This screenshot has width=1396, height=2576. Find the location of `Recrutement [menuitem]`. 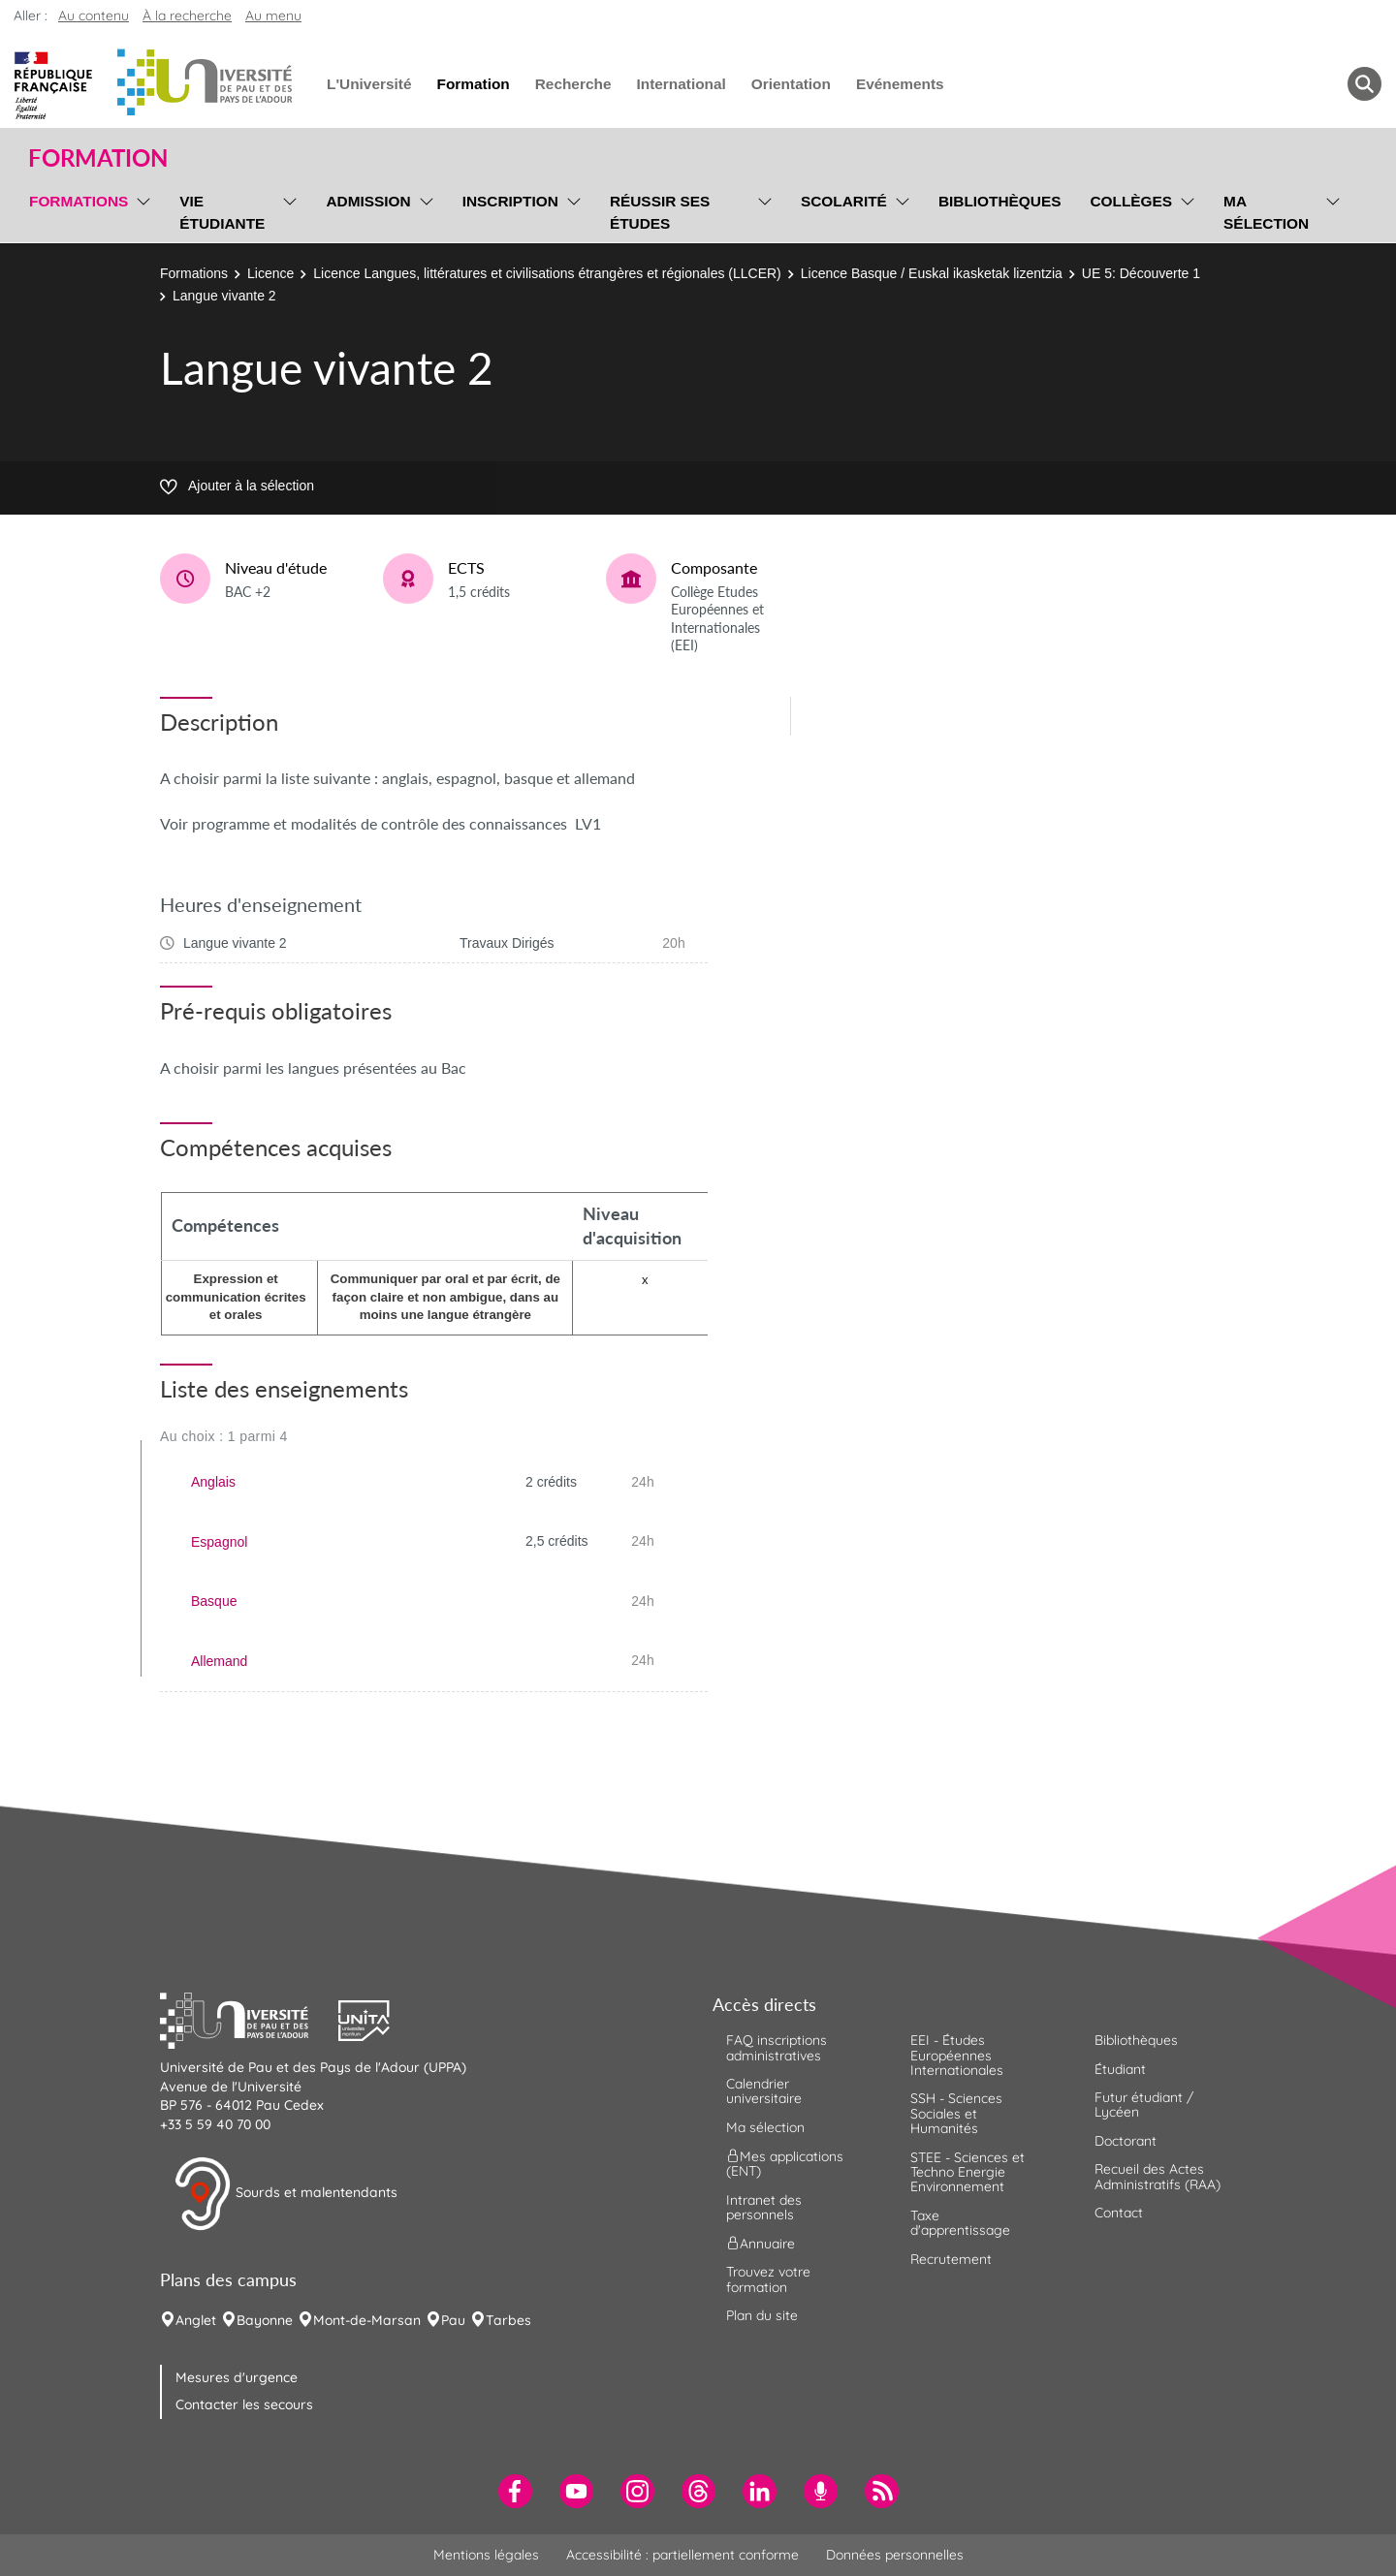

Recrutement [menuitem] is located at coordinates (951, 2259).